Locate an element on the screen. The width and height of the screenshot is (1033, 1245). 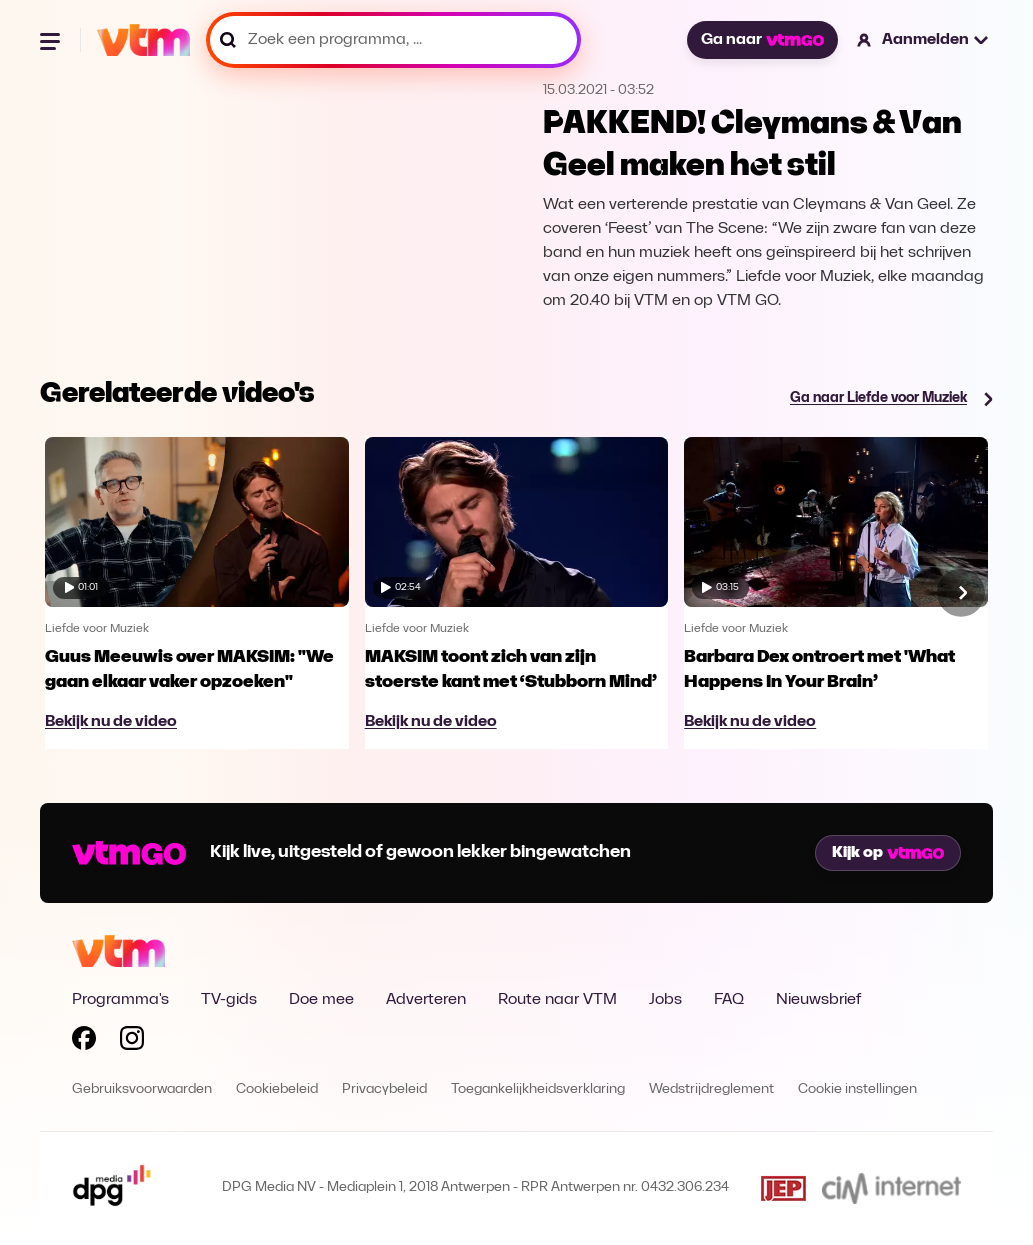
Wedstrijdreglement is located at coordinates (711, 1089).